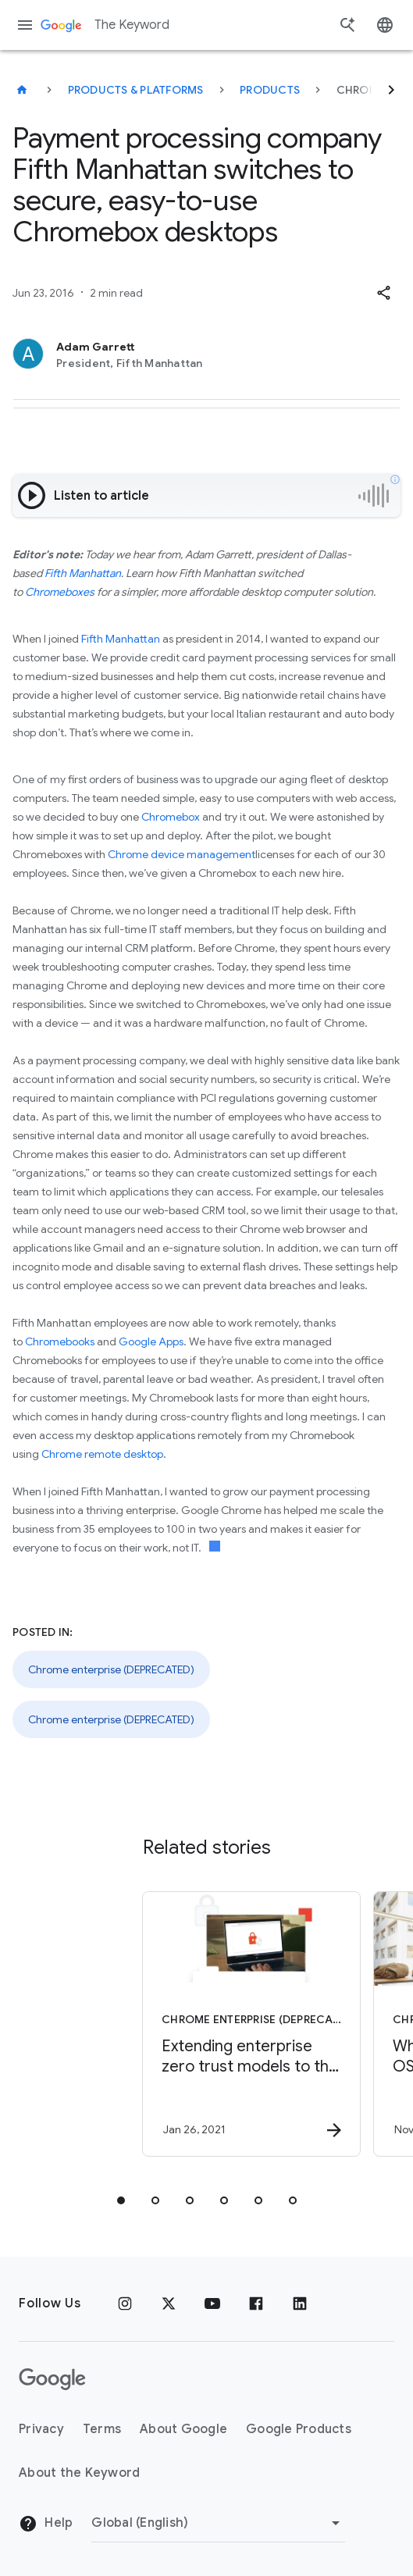 Image resolution: width=413 pixels, height=2576 pixels. I want to click on [LinkedIn], so click(300, 2303).